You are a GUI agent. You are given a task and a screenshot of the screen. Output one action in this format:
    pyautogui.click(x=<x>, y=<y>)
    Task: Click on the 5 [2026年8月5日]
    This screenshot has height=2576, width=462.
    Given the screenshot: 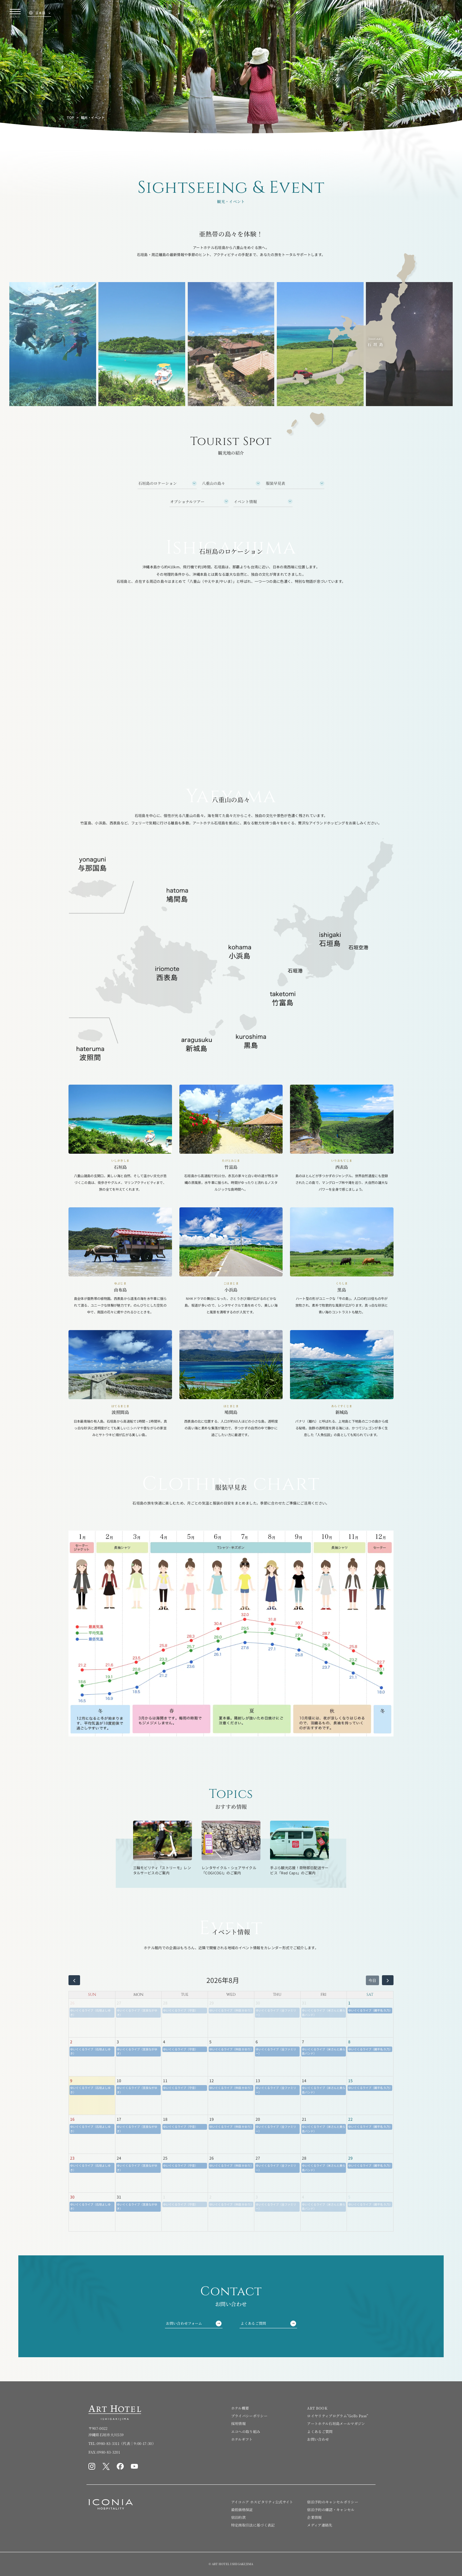 What is the action you would take?
    pyautogui.click(x=210, y=2041)
    